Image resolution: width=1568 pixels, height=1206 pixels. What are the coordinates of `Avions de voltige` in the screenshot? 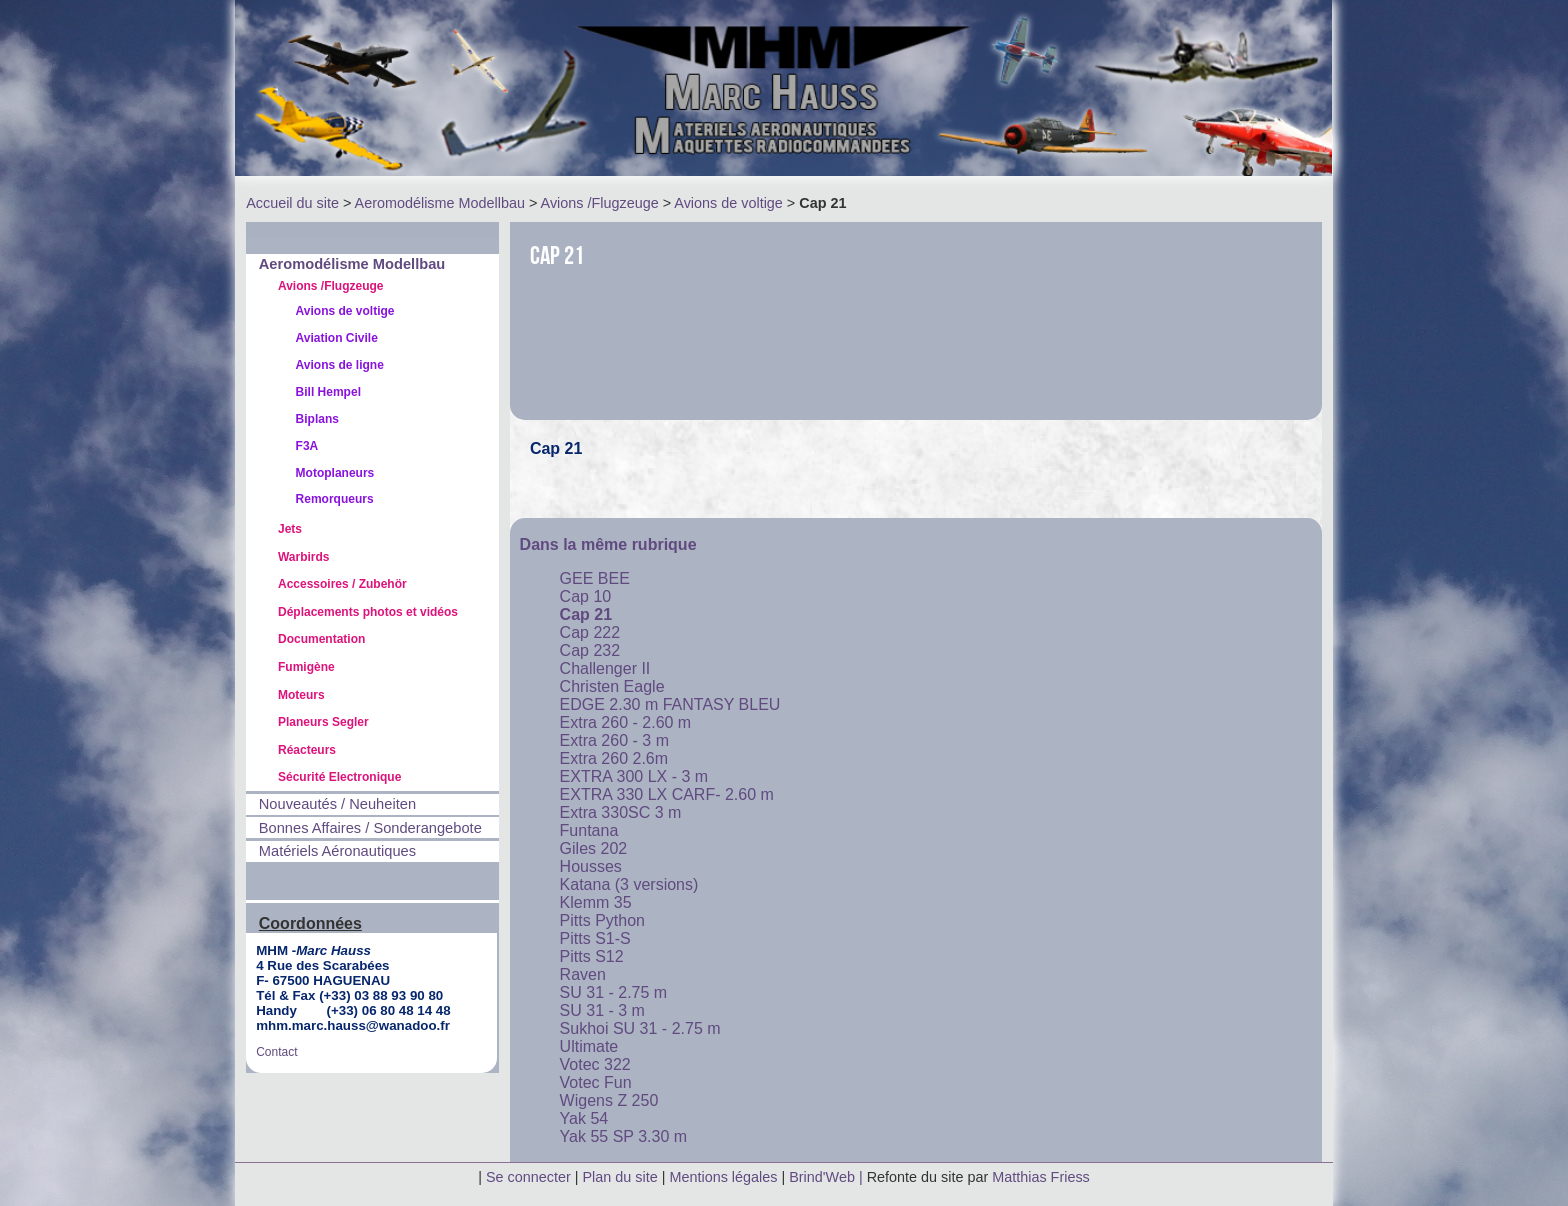 It's located at (728, 203).